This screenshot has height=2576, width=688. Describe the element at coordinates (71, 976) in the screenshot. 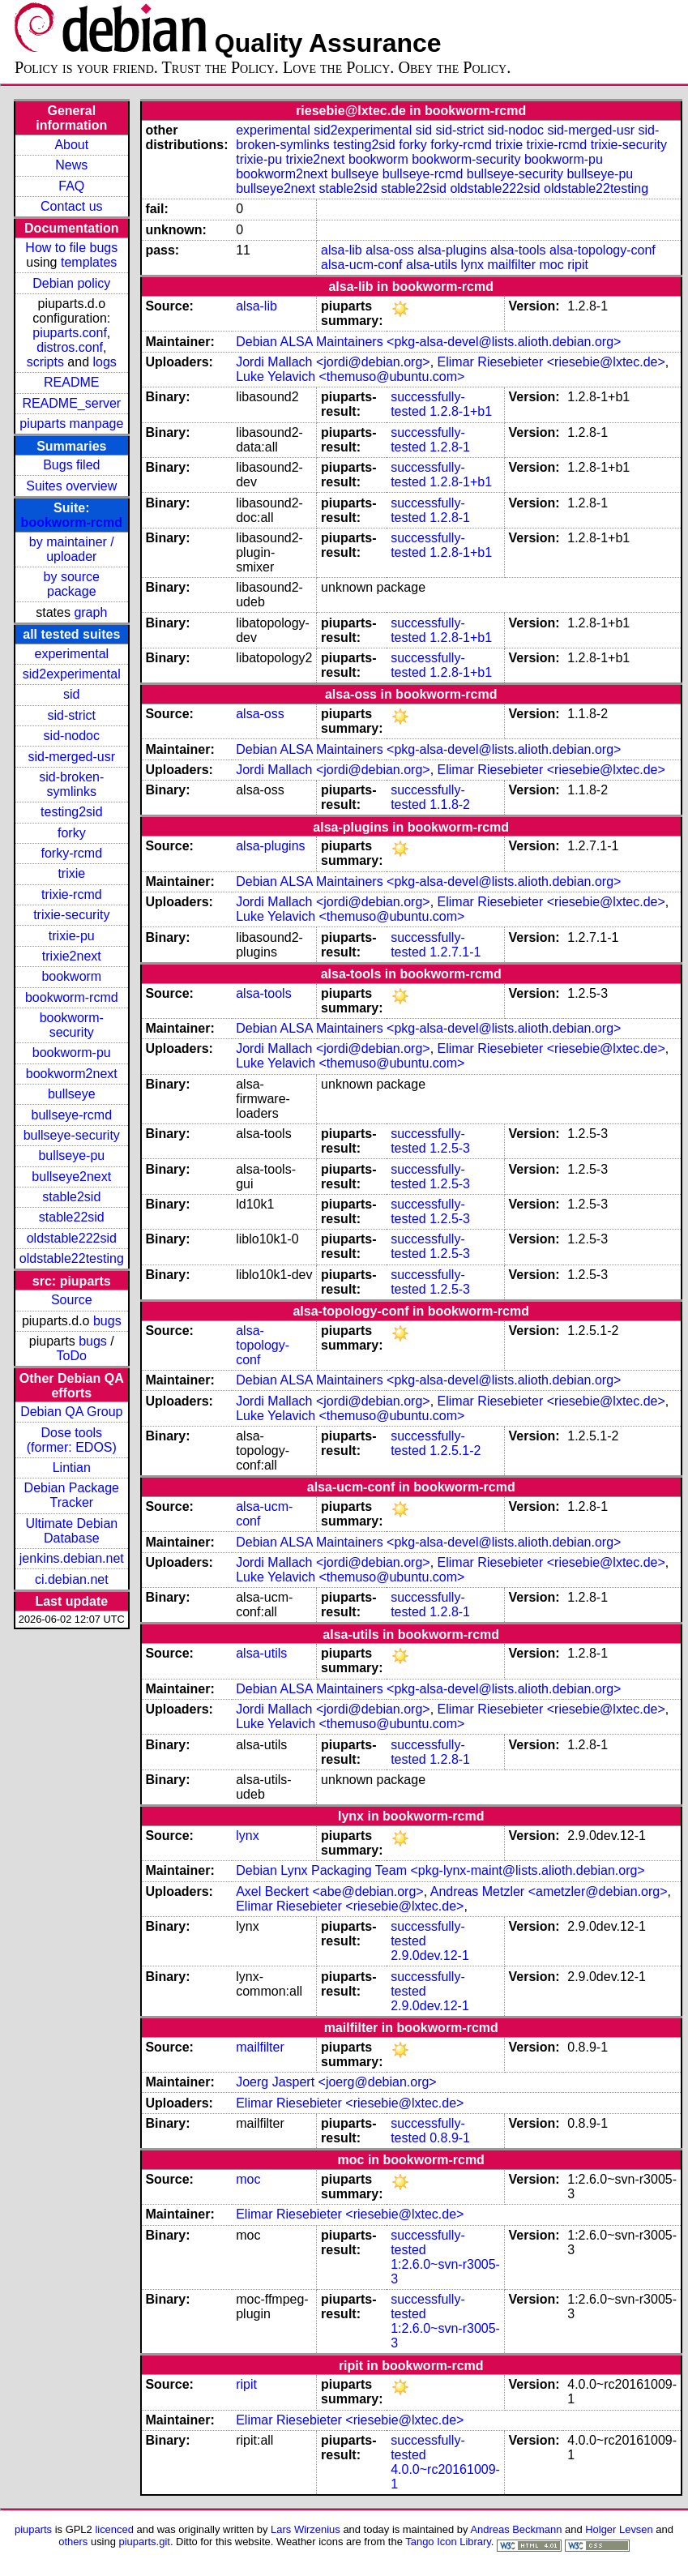

I see `bookworm` at that location.